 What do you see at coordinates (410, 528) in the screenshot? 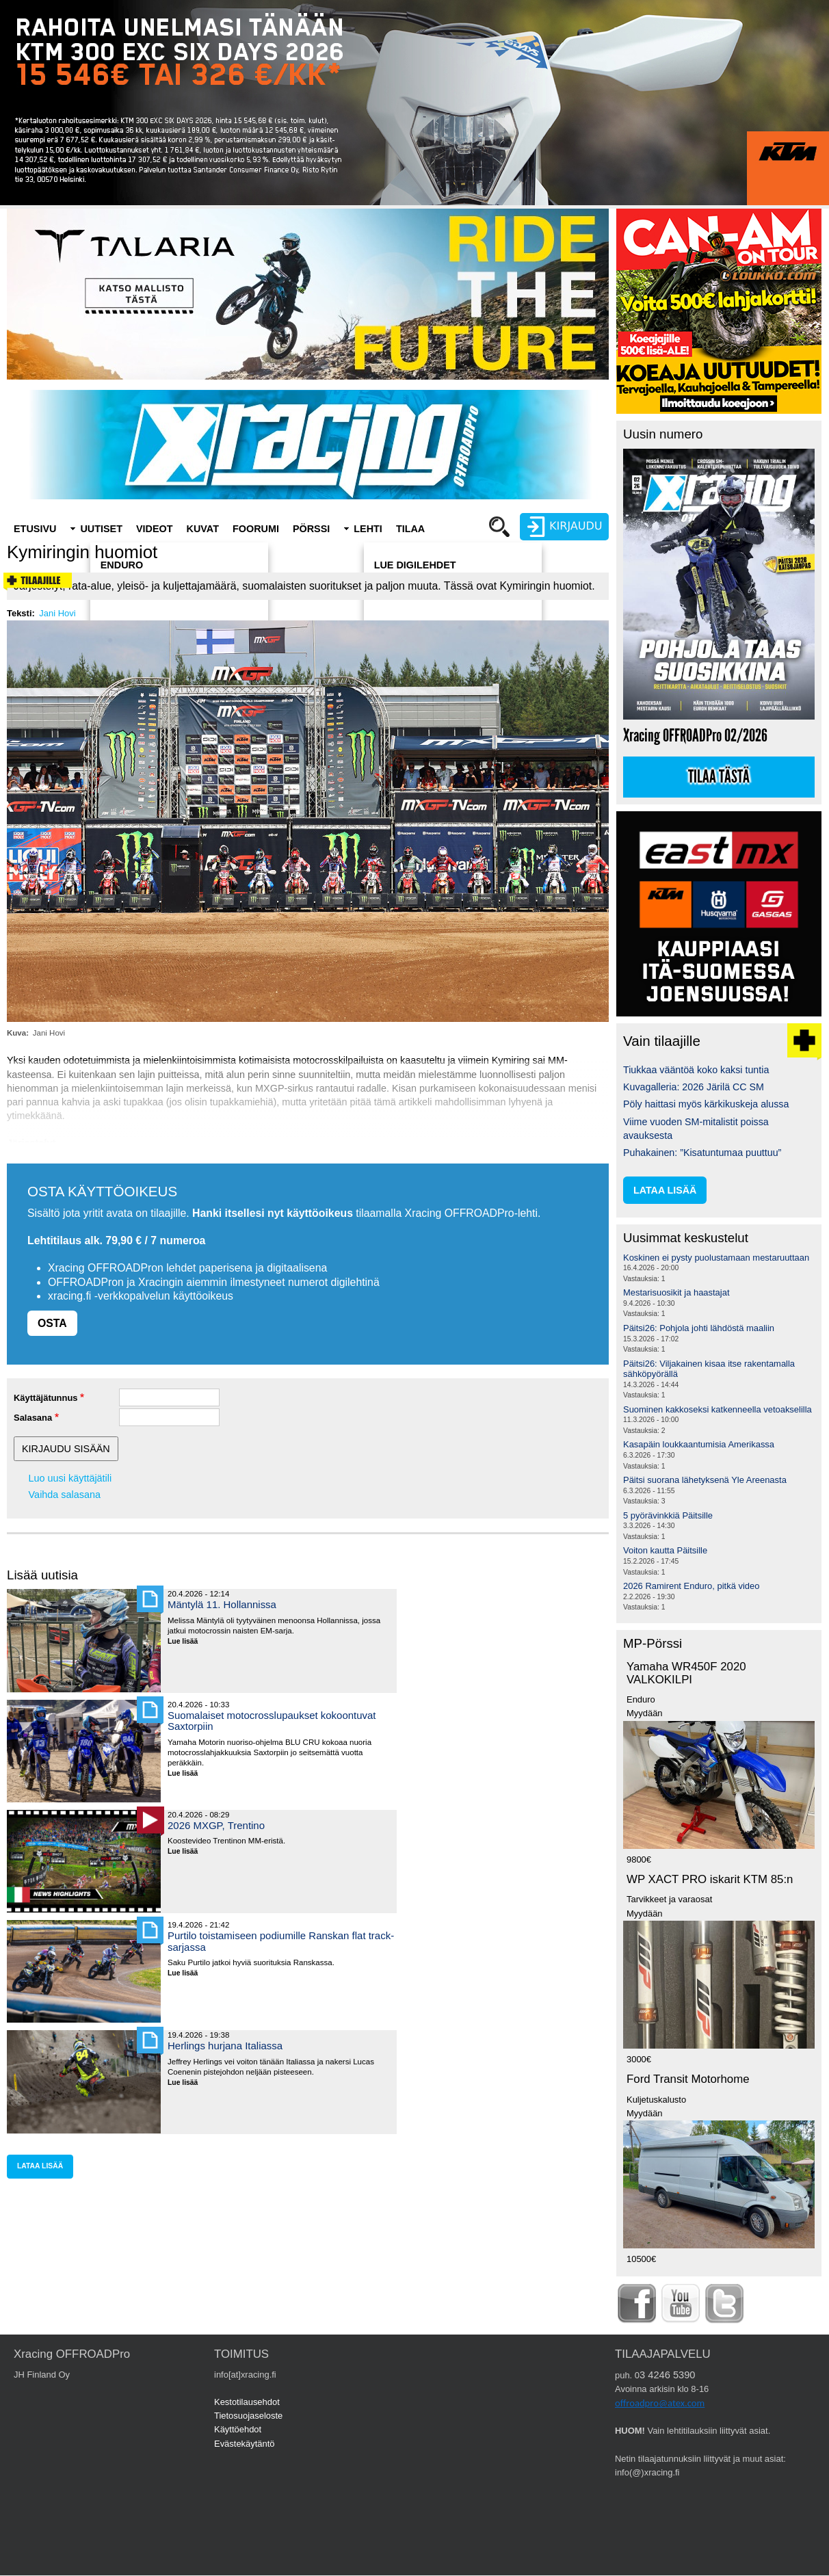
I see `Tilaa` at bounding box center [410, 528].